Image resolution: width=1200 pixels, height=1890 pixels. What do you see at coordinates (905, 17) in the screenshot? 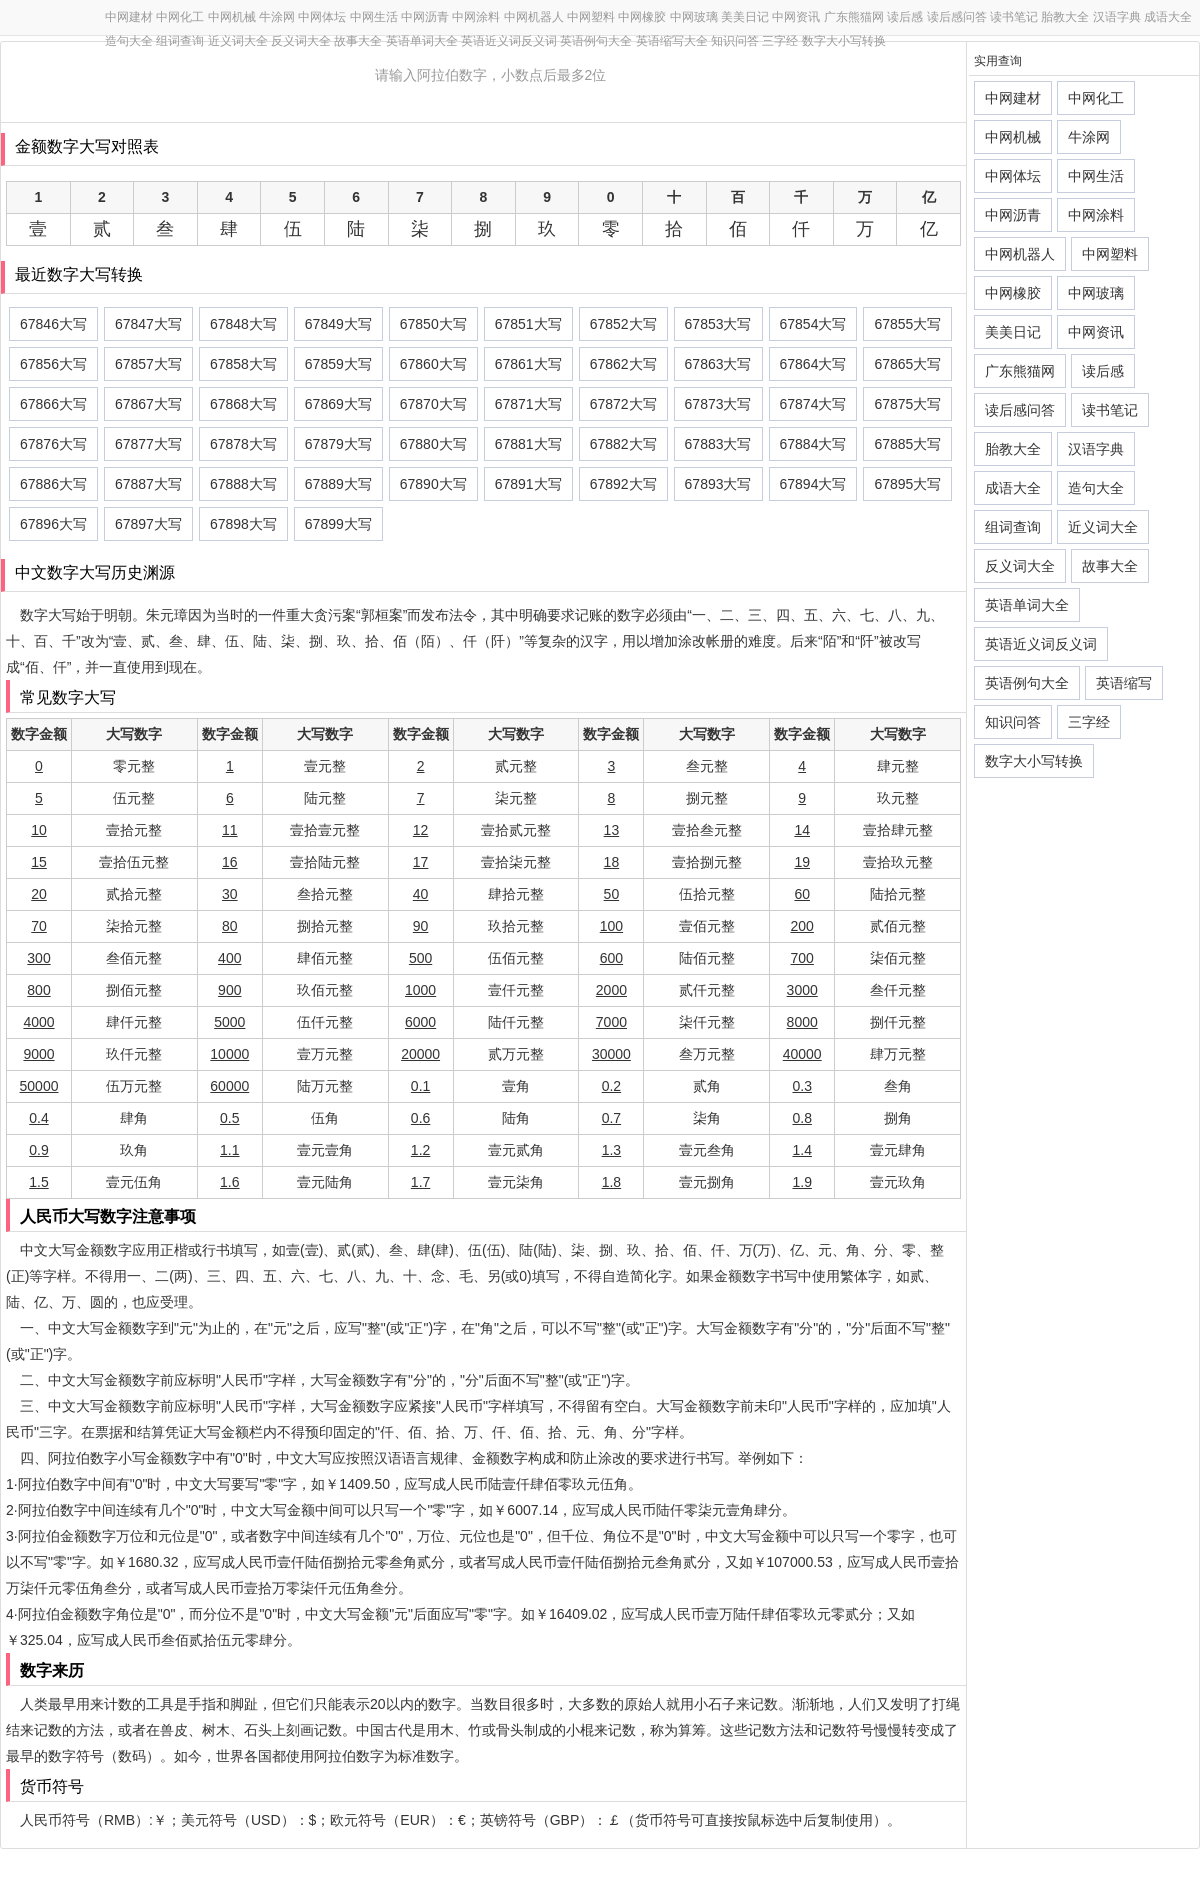
I see `读后感` at bounding box center [905, 17].